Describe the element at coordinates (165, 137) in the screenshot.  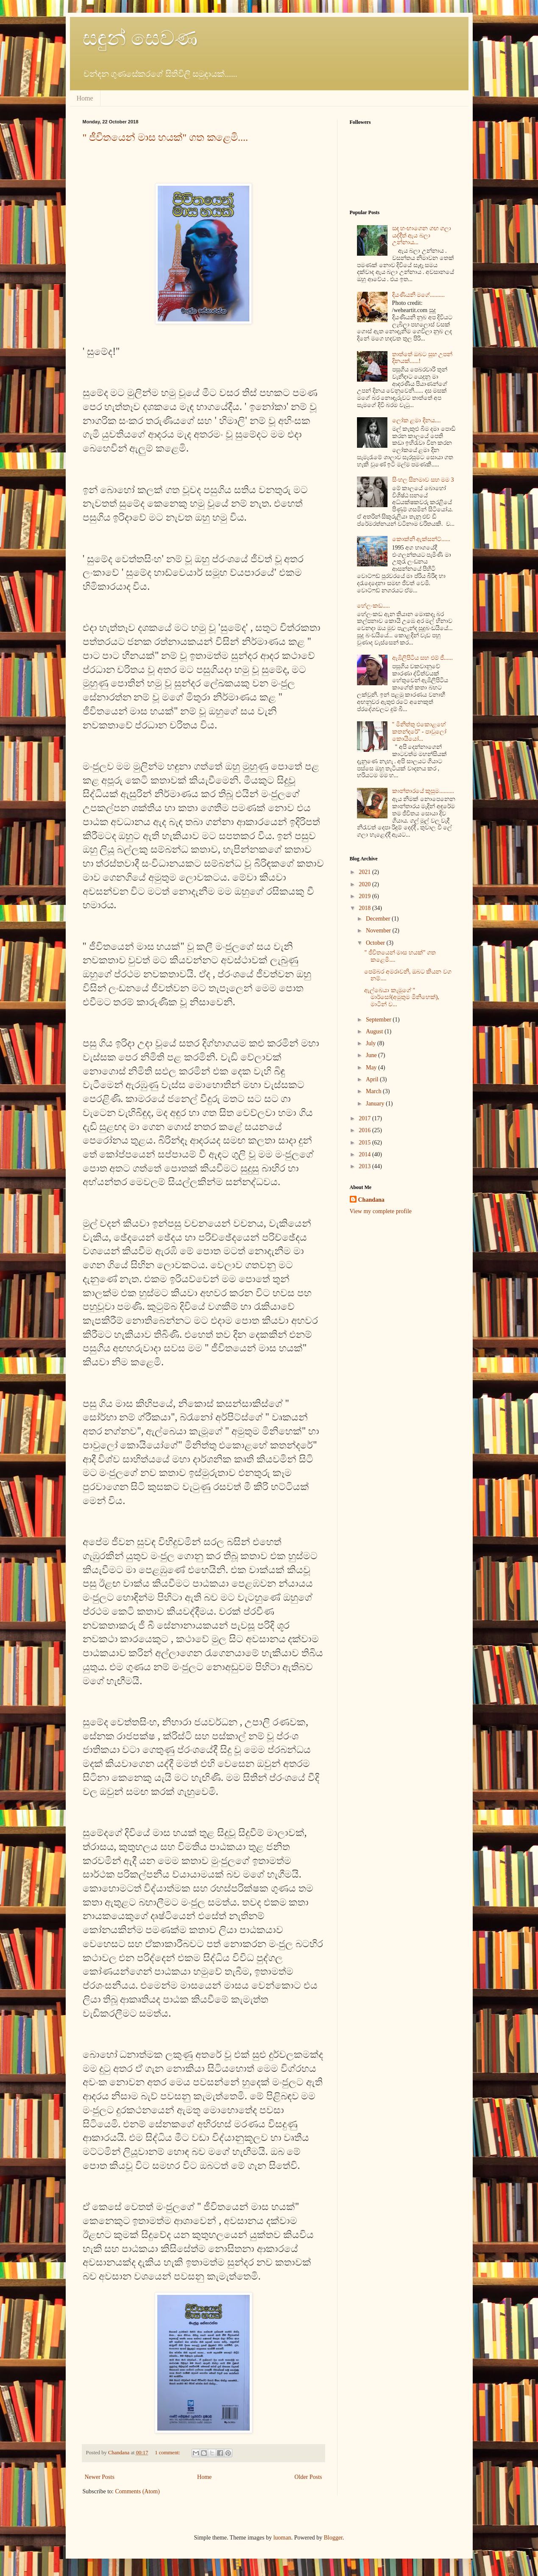
I see `" ජීවිතයෙන් මාස හයක්" ගත කළෙමි....` at that location.